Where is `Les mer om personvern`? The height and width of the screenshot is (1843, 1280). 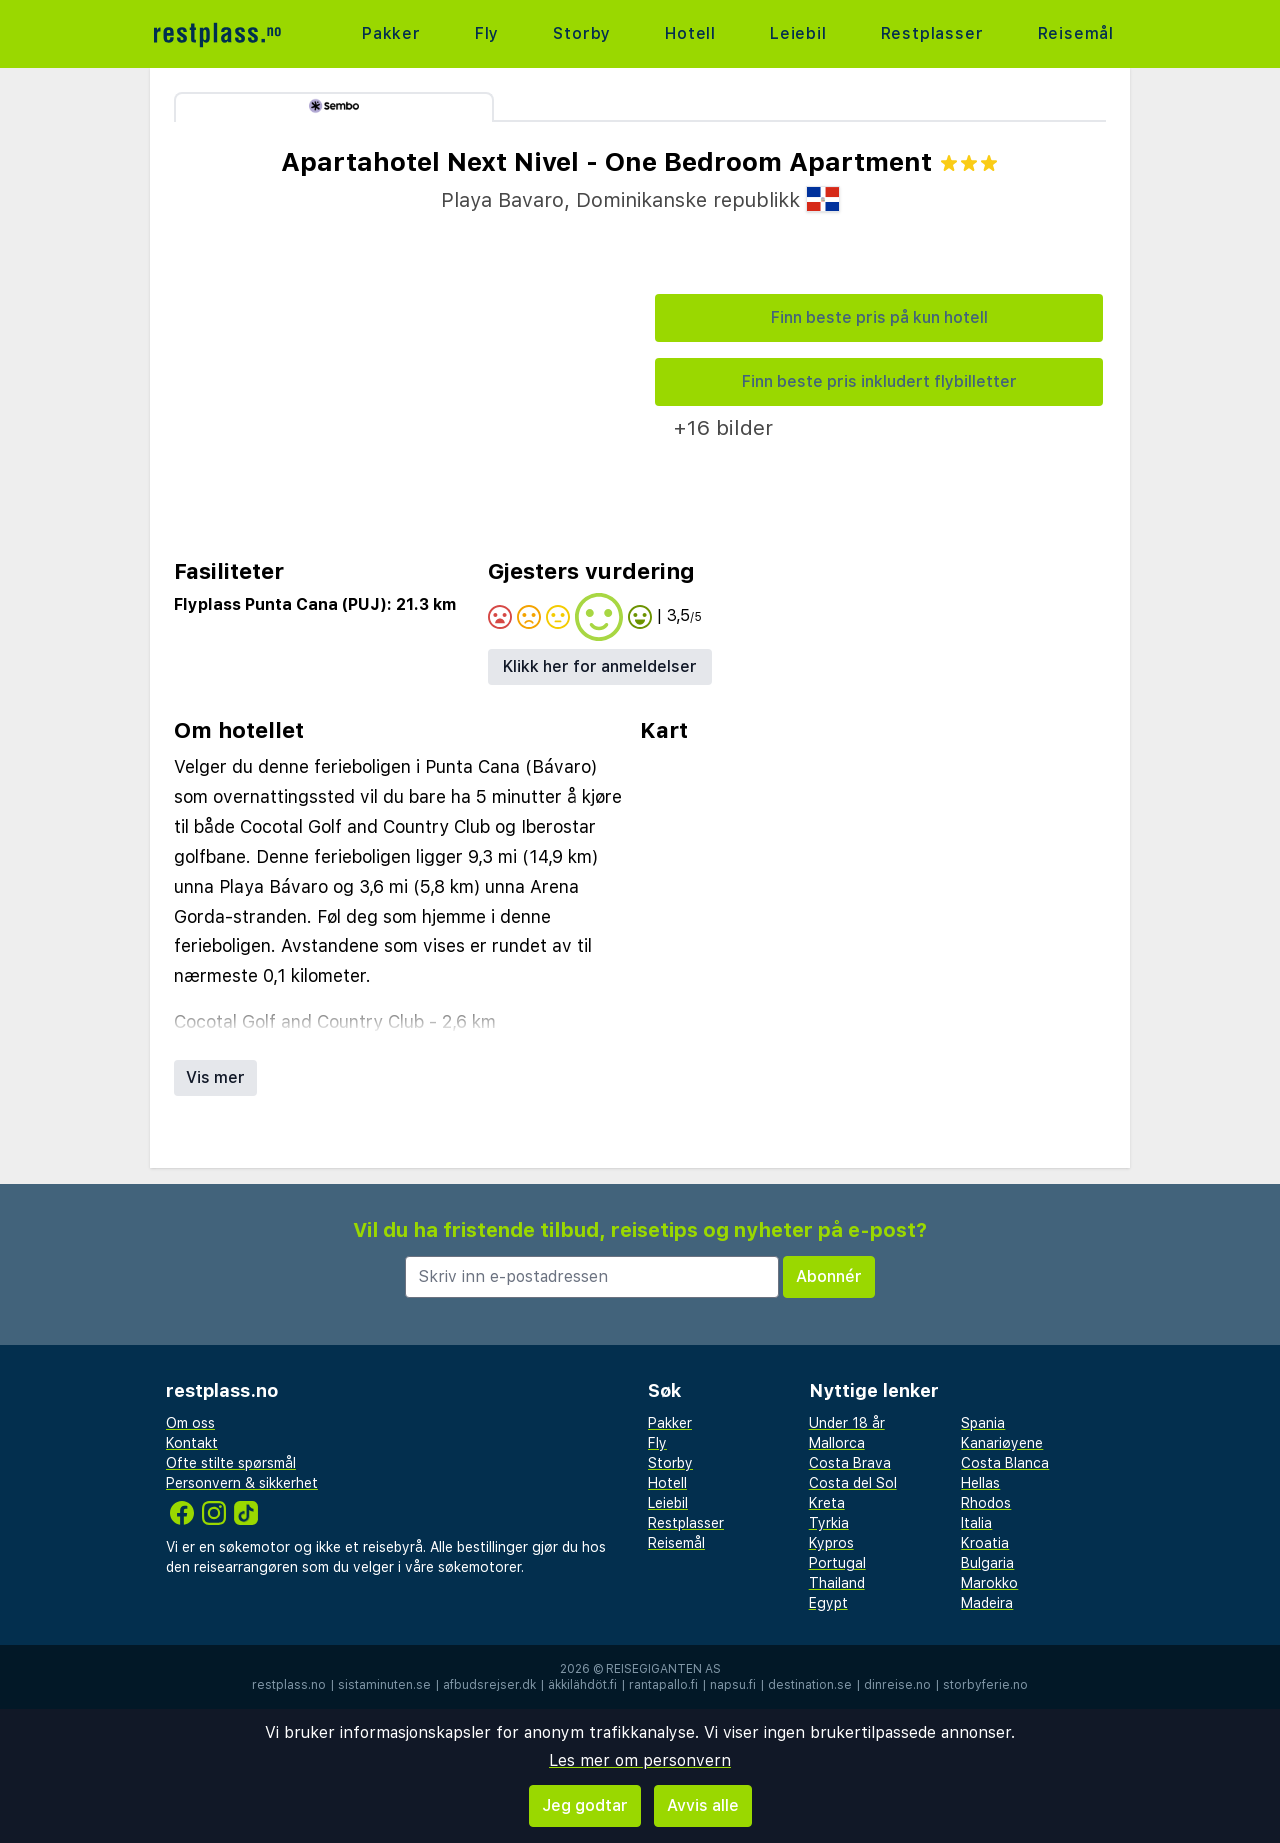 Les mer om personvern is located at coordinates (640, 1760).